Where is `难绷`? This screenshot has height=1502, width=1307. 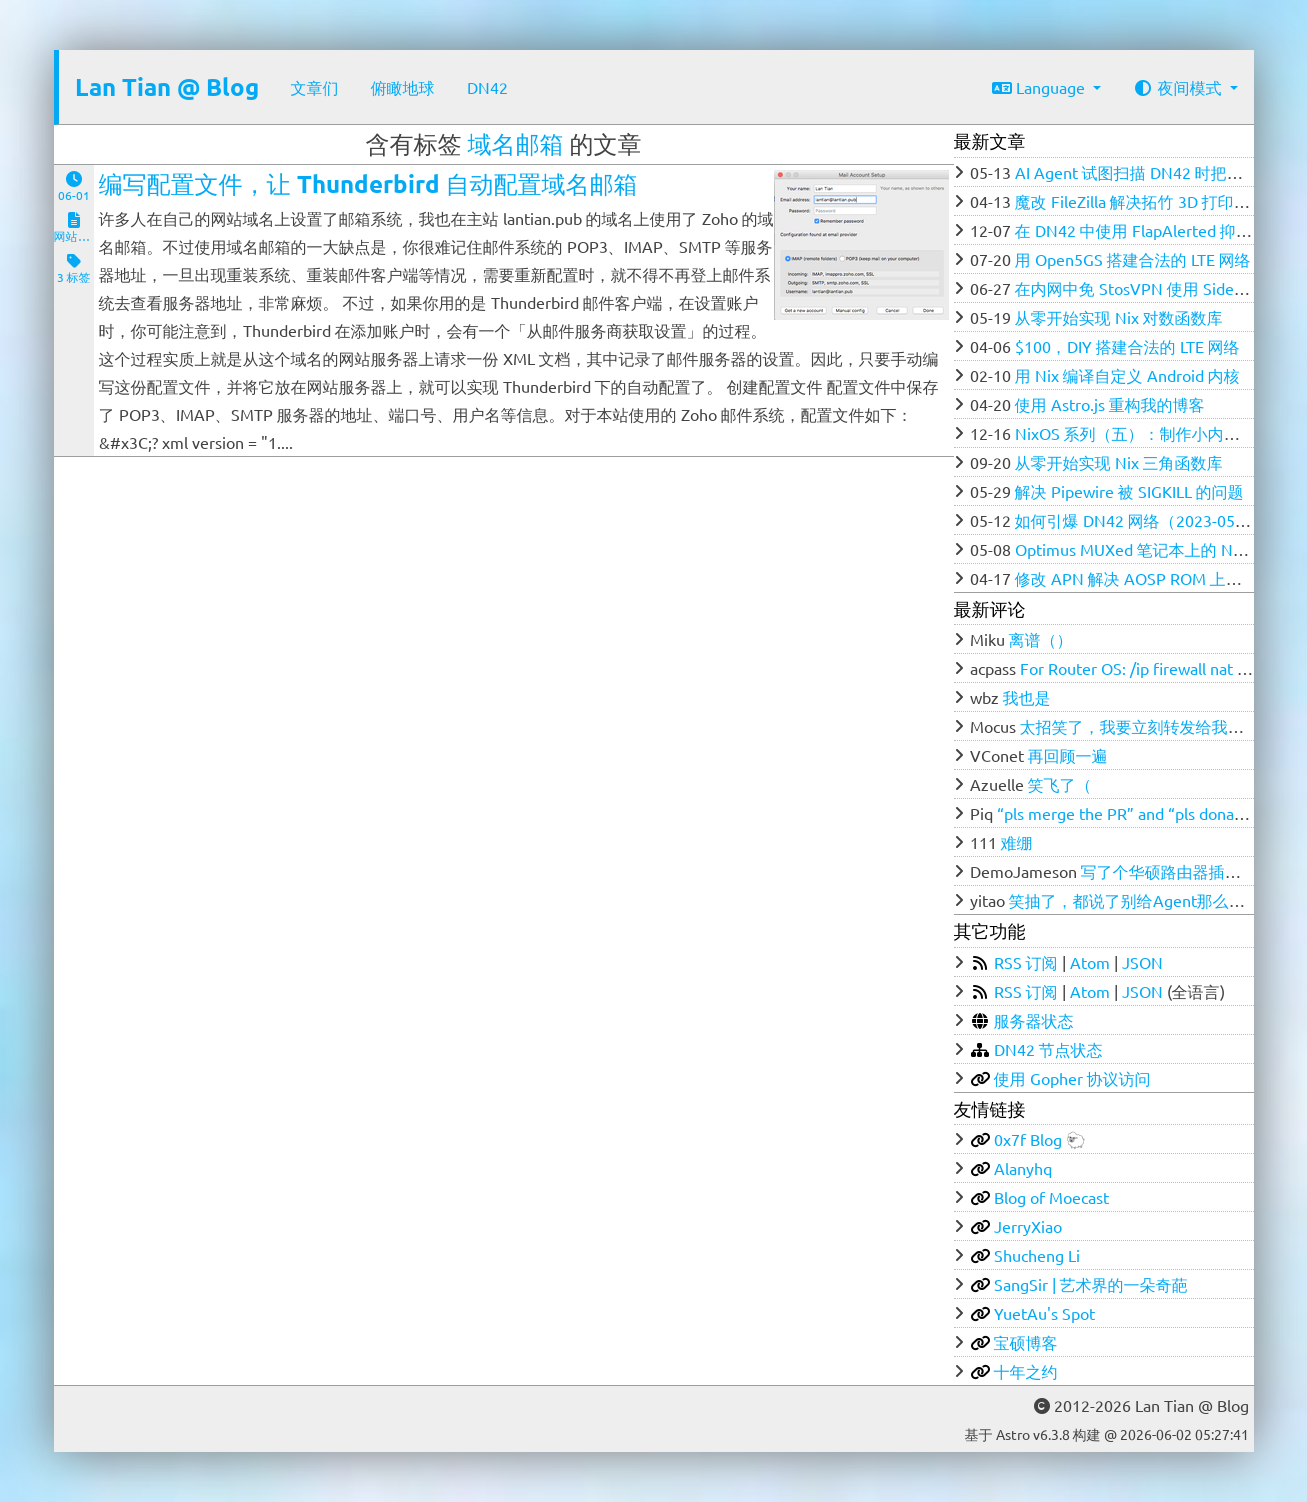
难绷 is located at coordinates (1017, 842).